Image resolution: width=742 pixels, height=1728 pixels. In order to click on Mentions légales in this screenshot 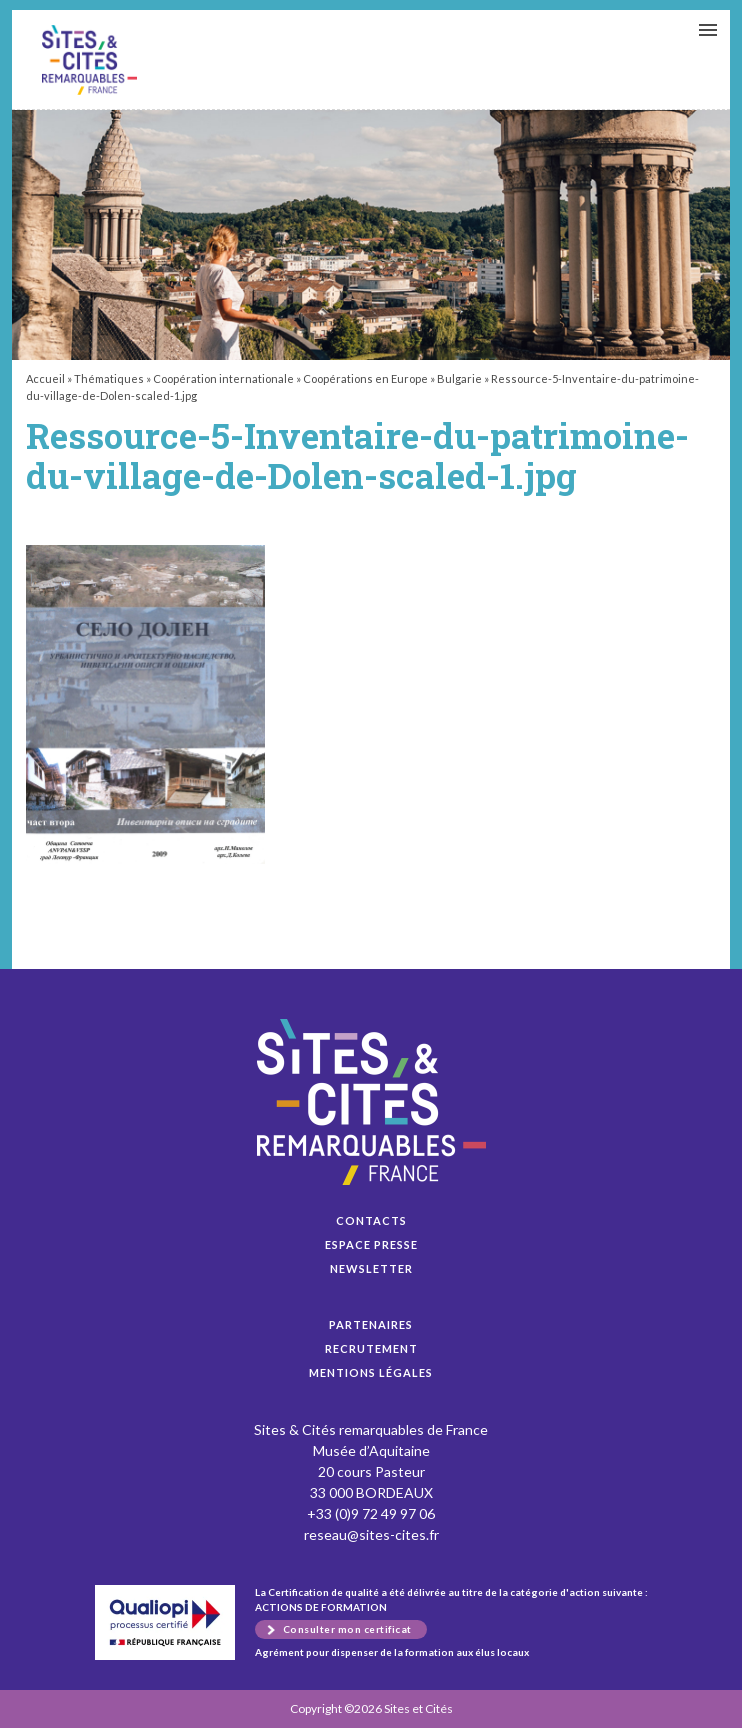, I will do `click(371, 1372)`.